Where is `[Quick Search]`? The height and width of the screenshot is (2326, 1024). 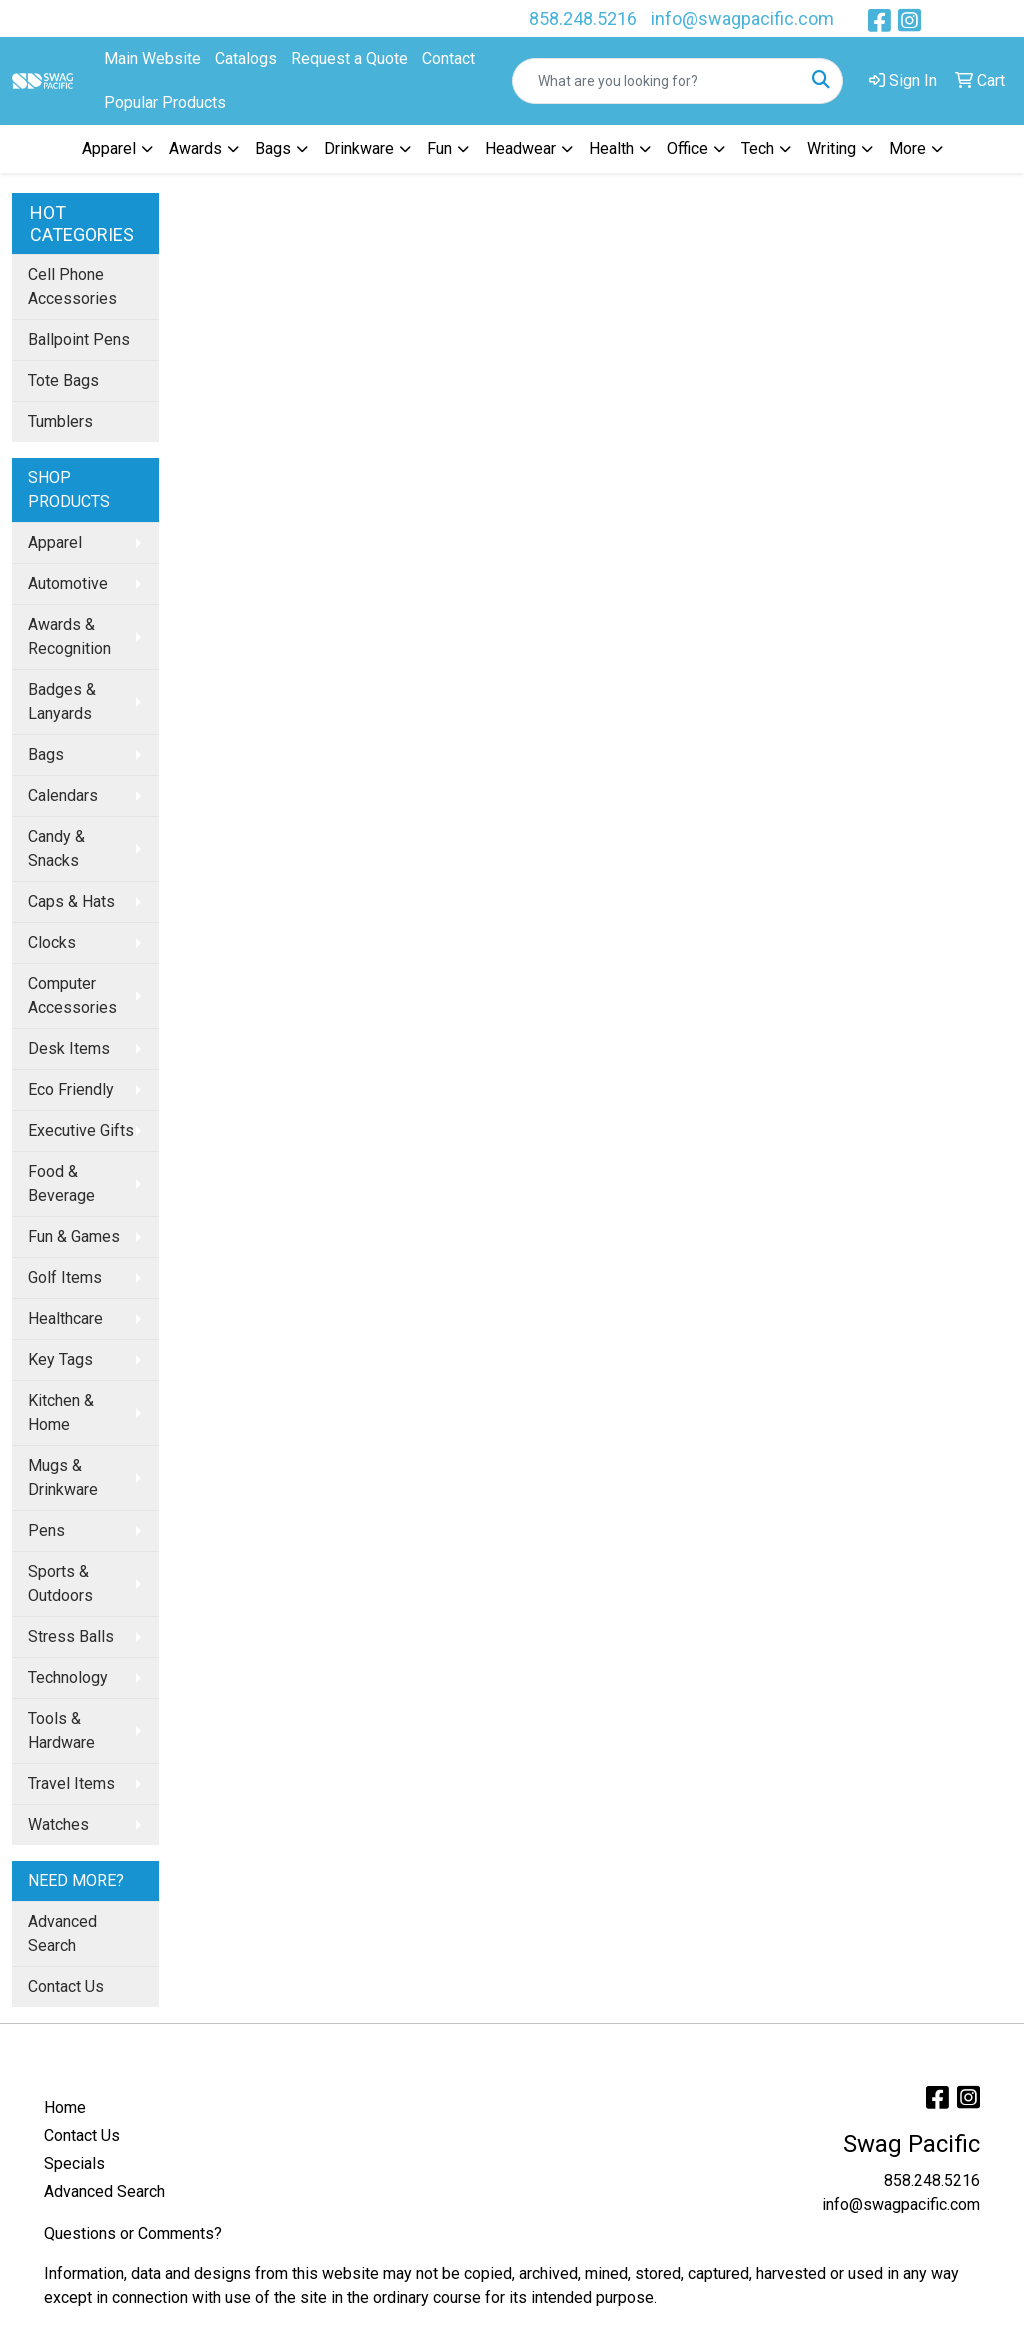
[Quick Search] is located at coordinates (656, 81).